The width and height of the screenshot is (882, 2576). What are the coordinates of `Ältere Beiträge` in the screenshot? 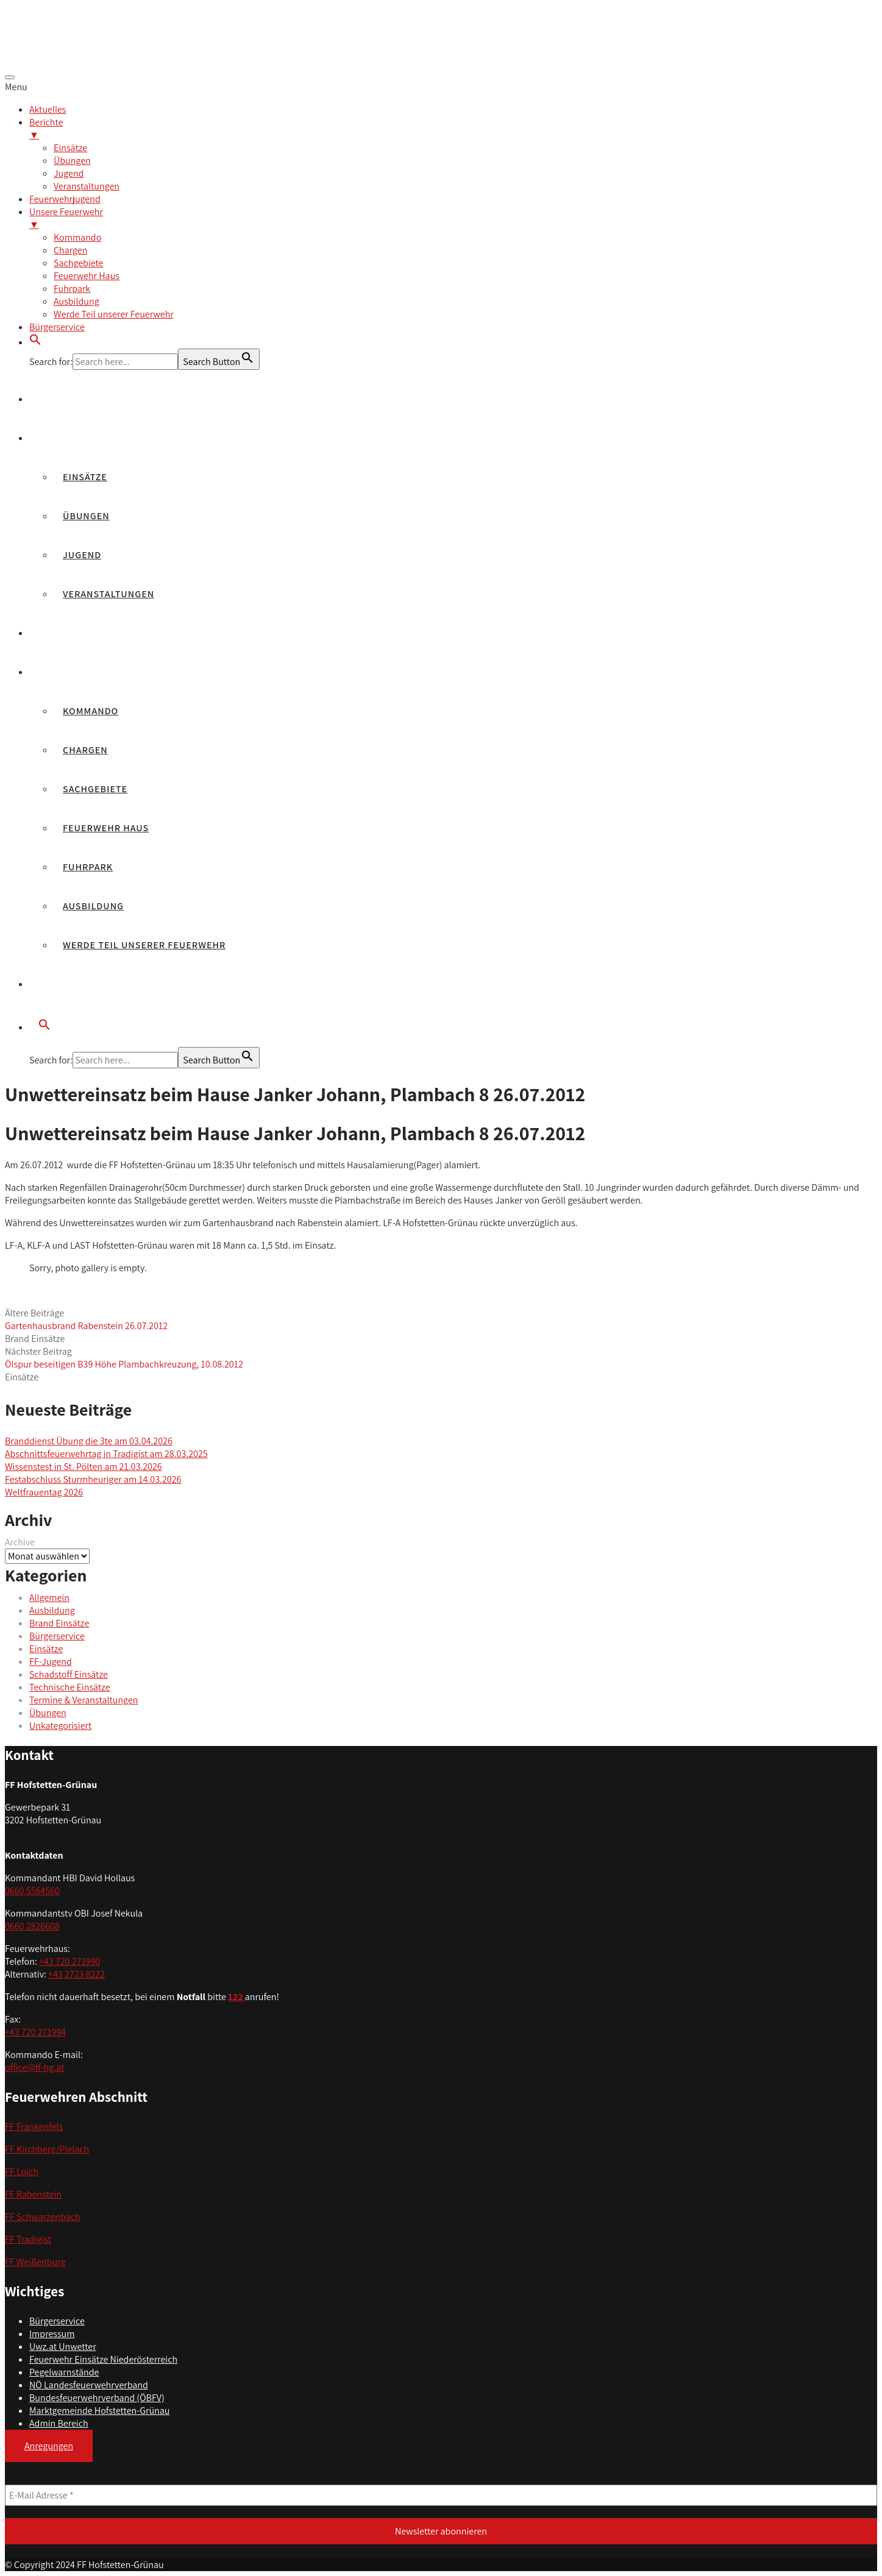 It's located at (86, 1319).